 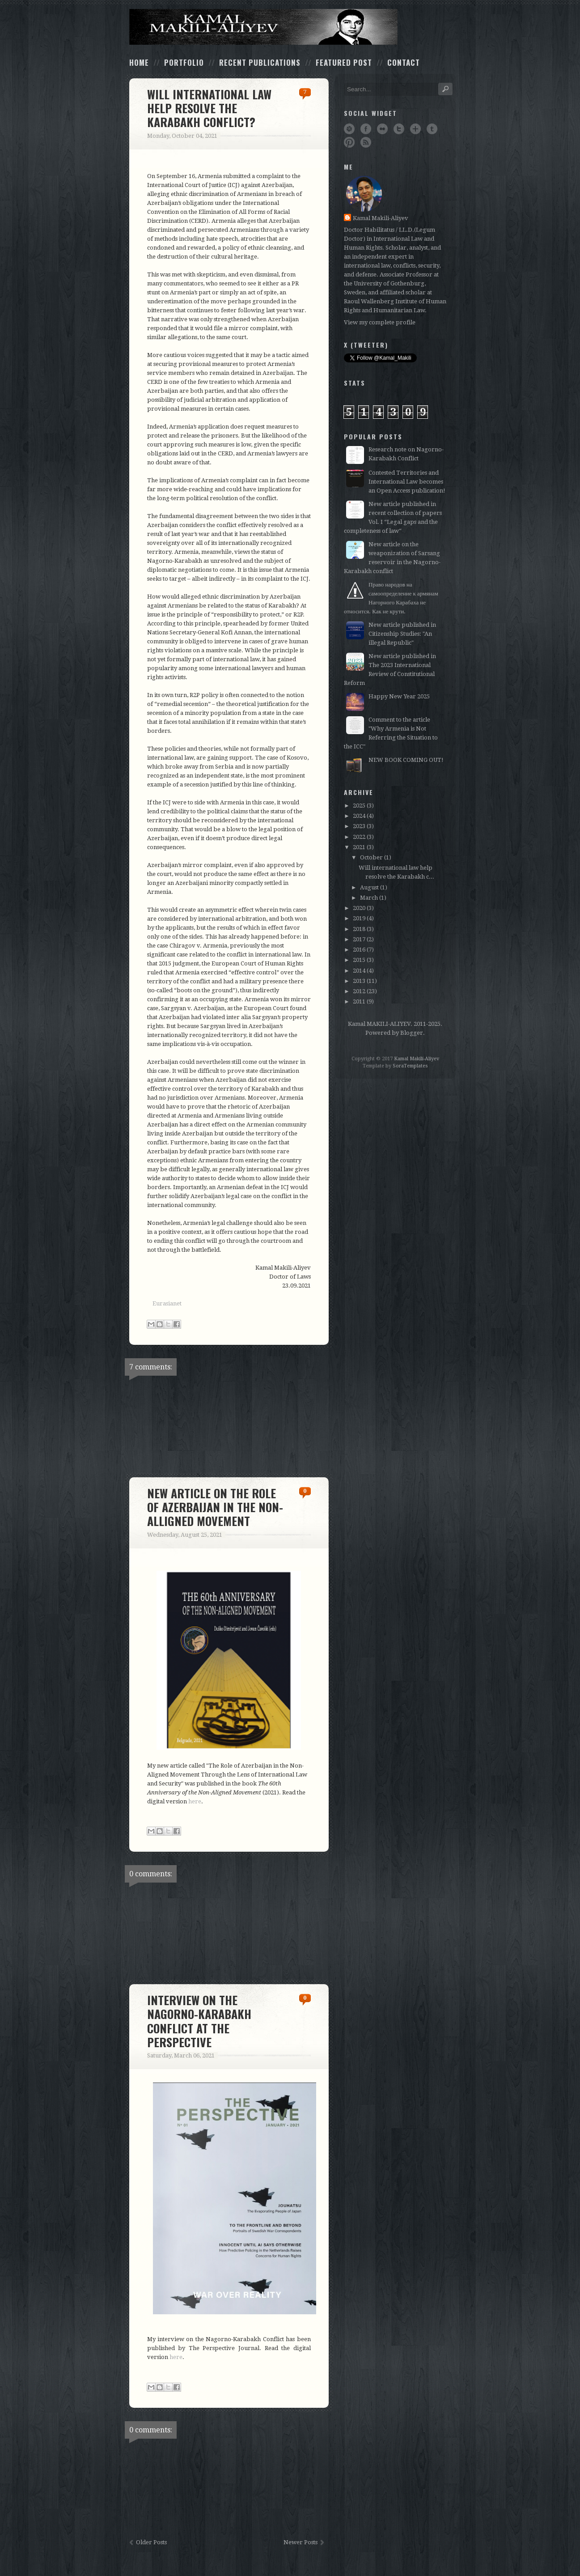 What do you see at coordinates (301, 2542) in the screenshot?
I see `Newer Posts` at bounding box center [301, 2542].